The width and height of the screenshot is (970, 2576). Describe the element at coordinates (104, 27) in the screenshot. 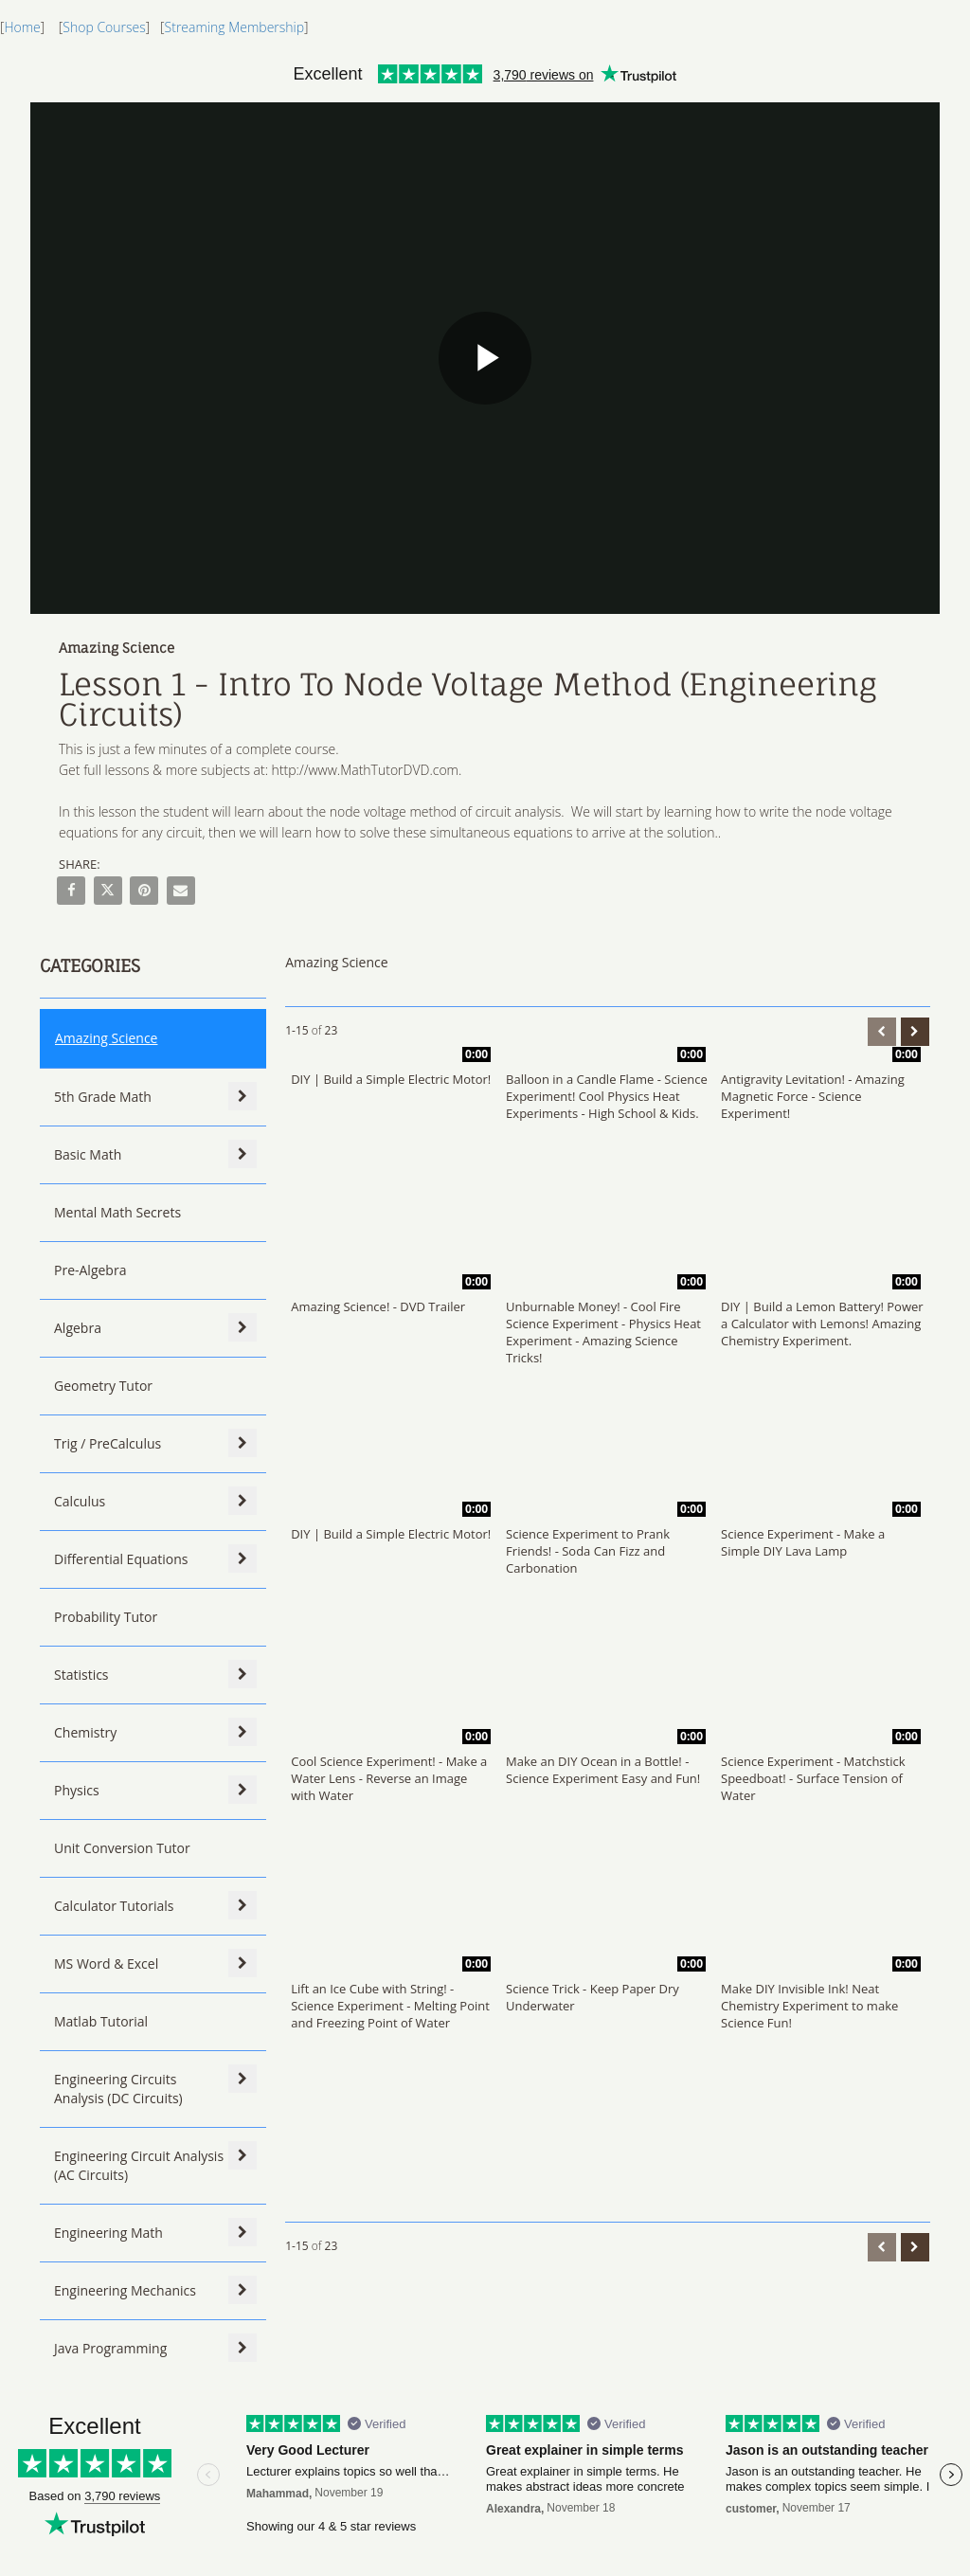

I see `Shop Courses` at that location.